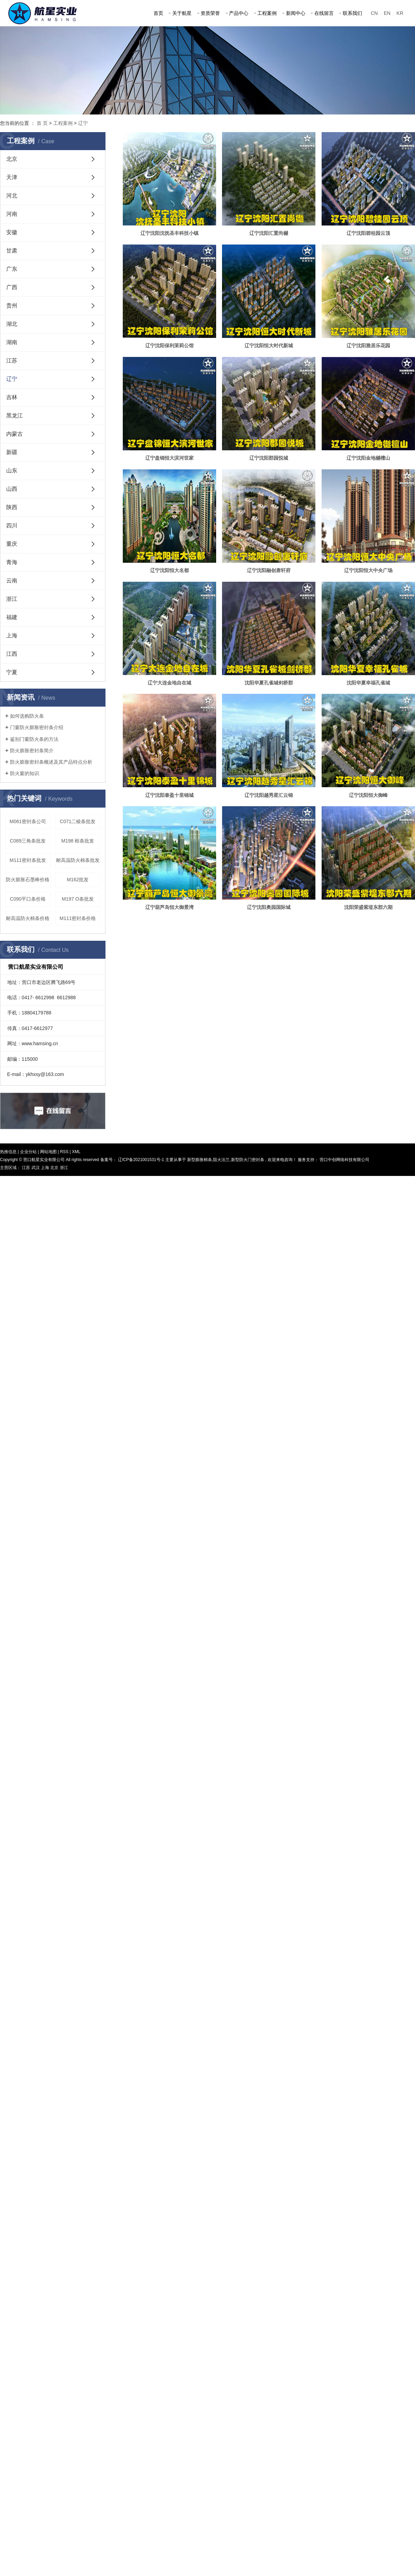 Image resolution: width=415 pixels, height=2576 pixels. What do you see at coordinates (400, 13) in the screenshot?
I see `KR` at bounding box center [400, 13].